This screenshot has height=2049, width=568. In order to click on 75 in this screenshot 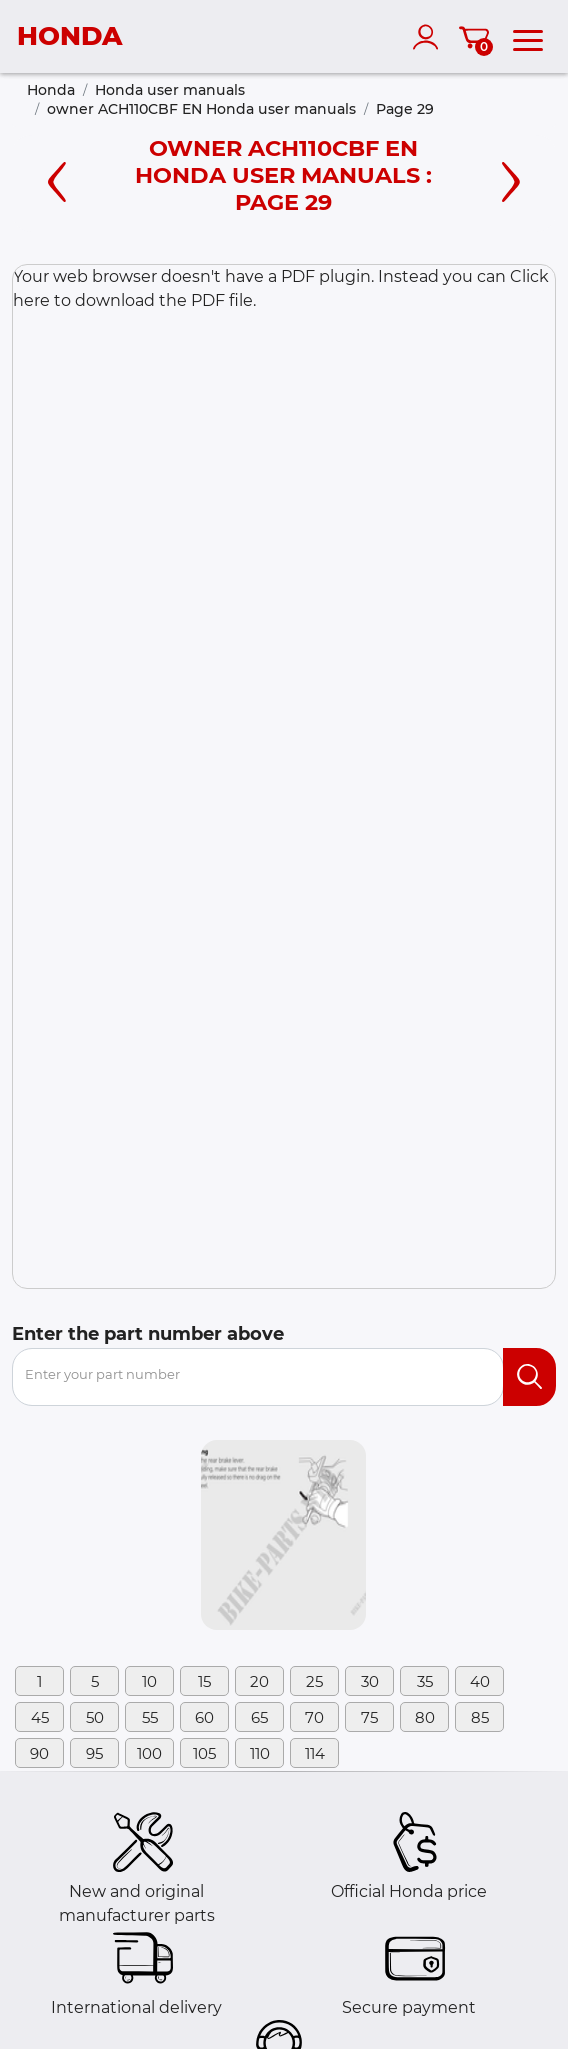, I will do `click(369, 1717)`.